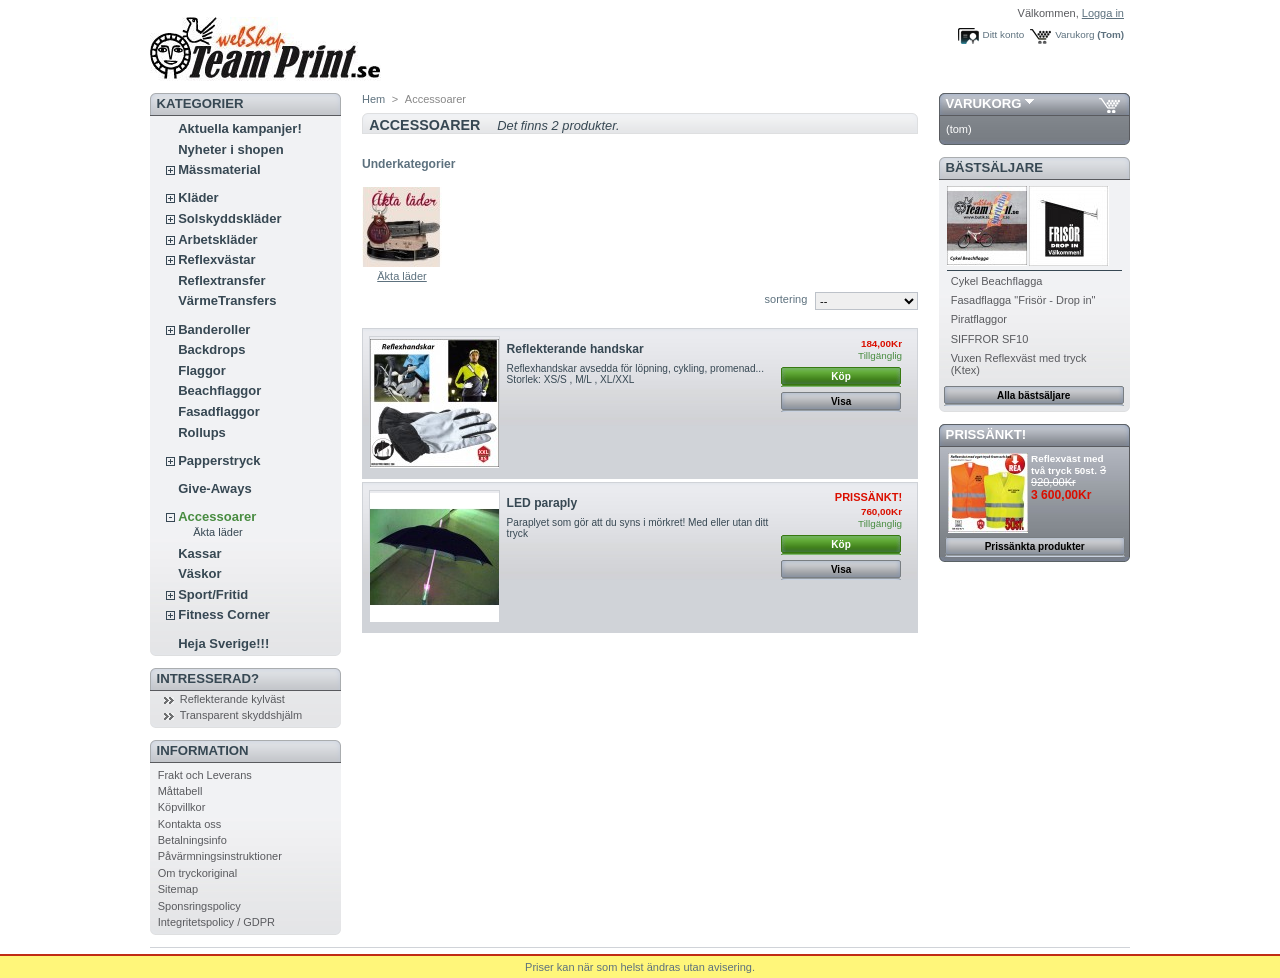 The width and height of the screenshot is (1280, 978). Describe the element at coordinates (841, 401) in the screenshot. I see `Visa` at that location.